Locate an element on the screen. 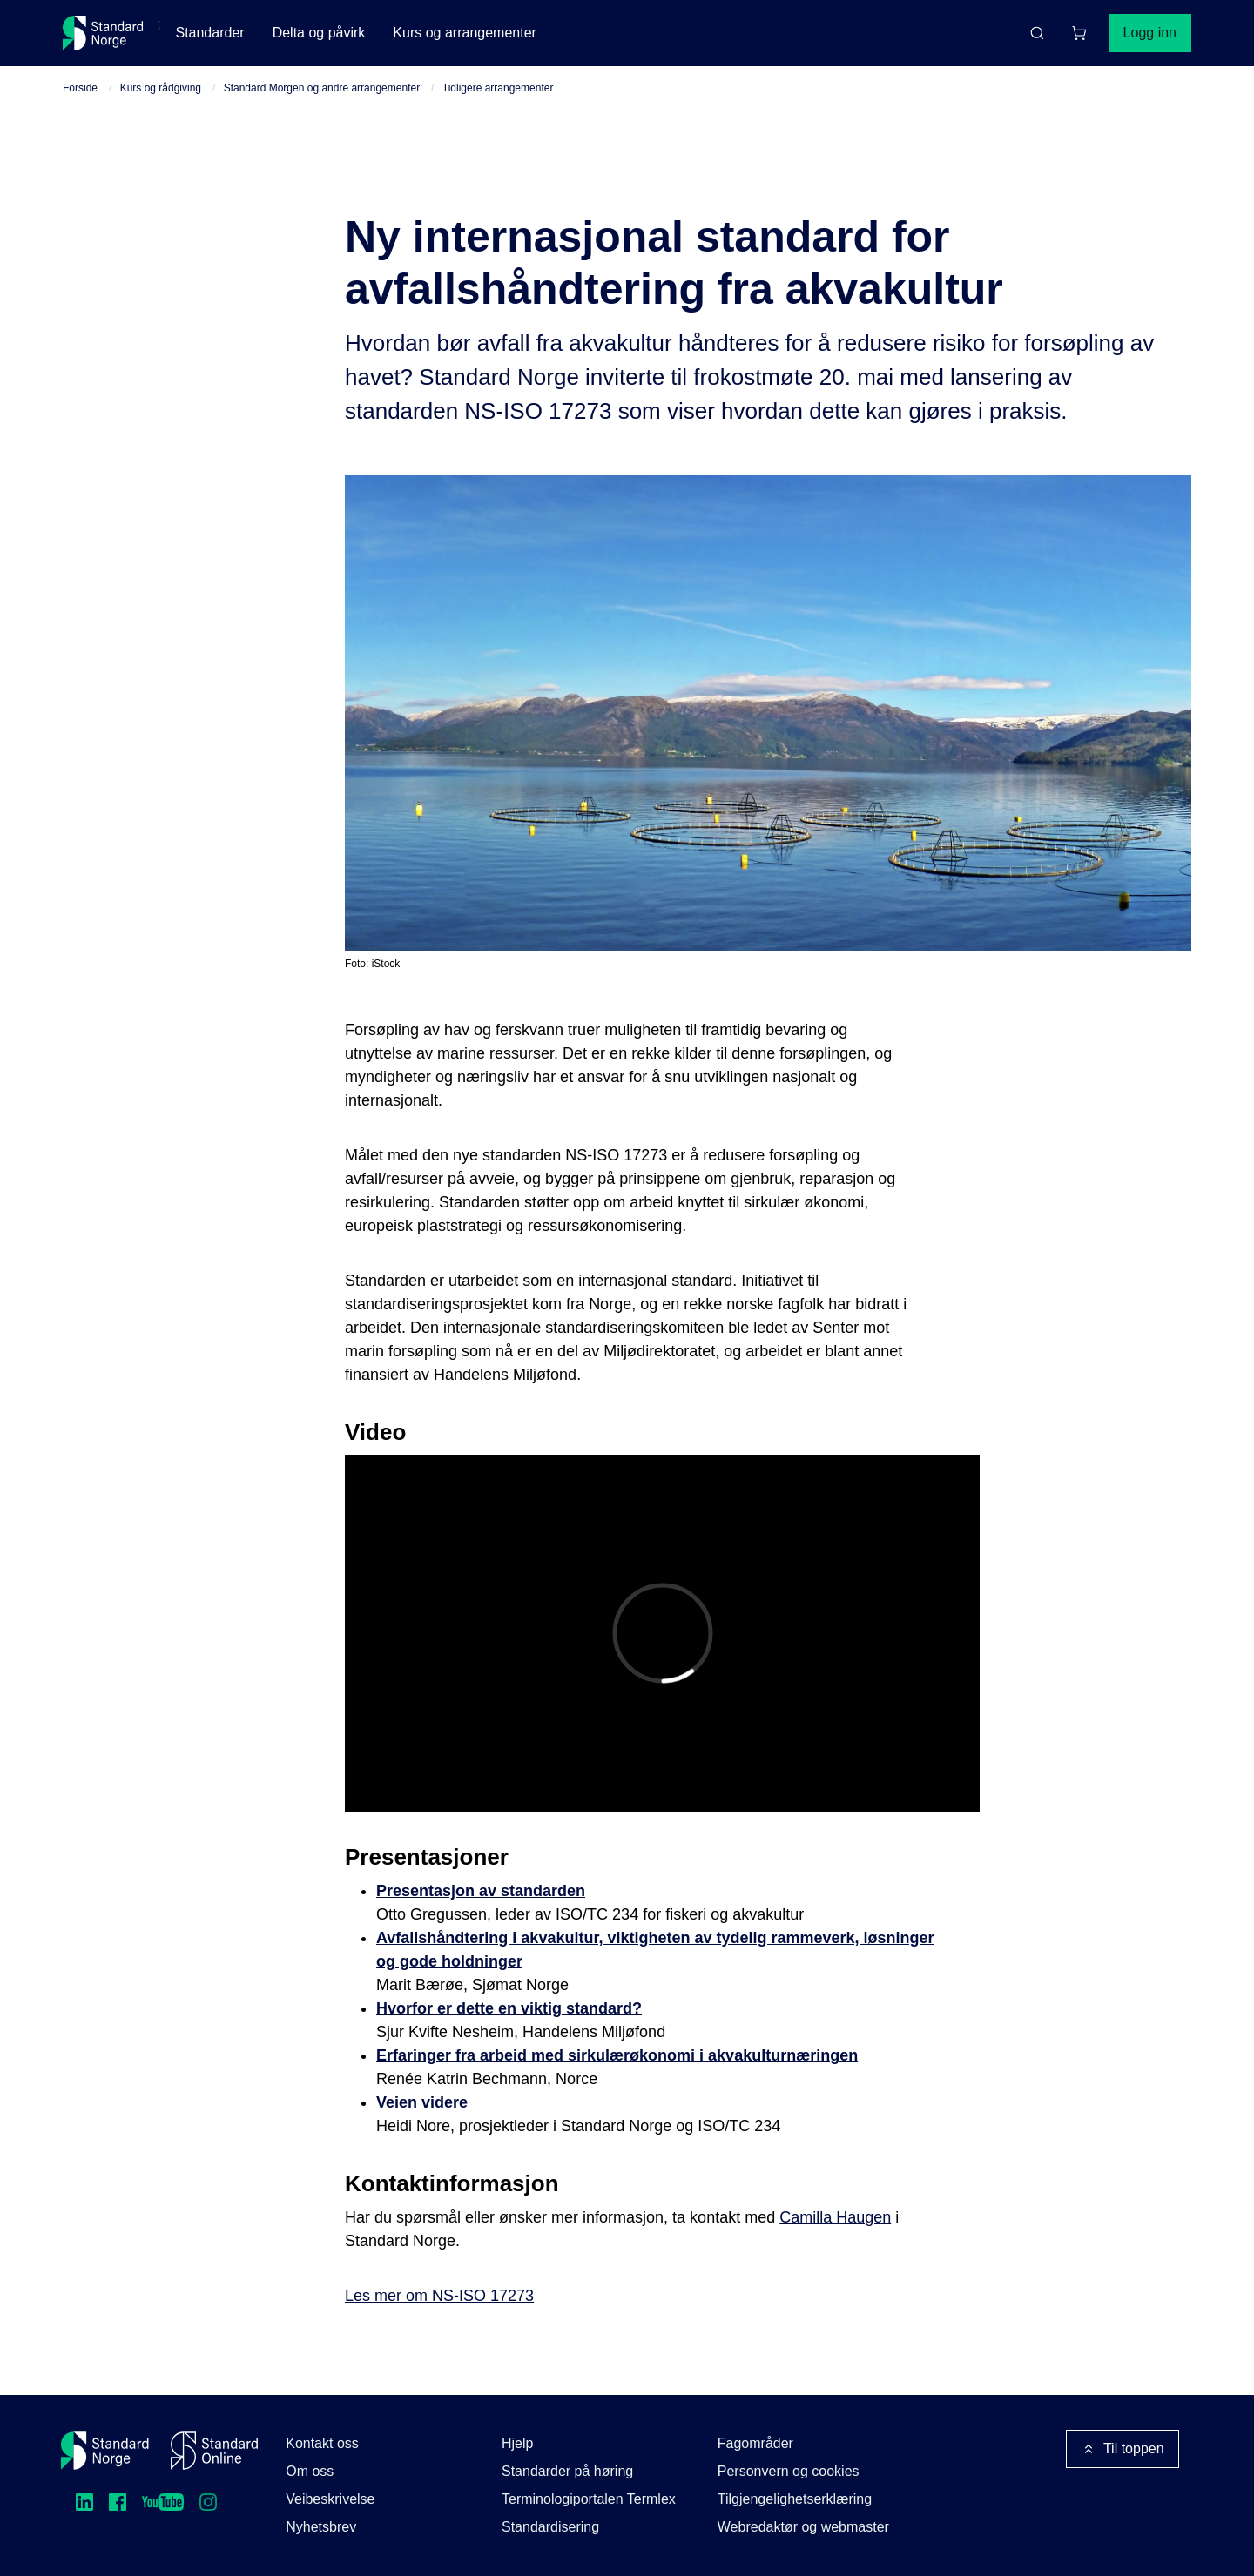  Delta og påvirk is located at coordinates (319, 32).